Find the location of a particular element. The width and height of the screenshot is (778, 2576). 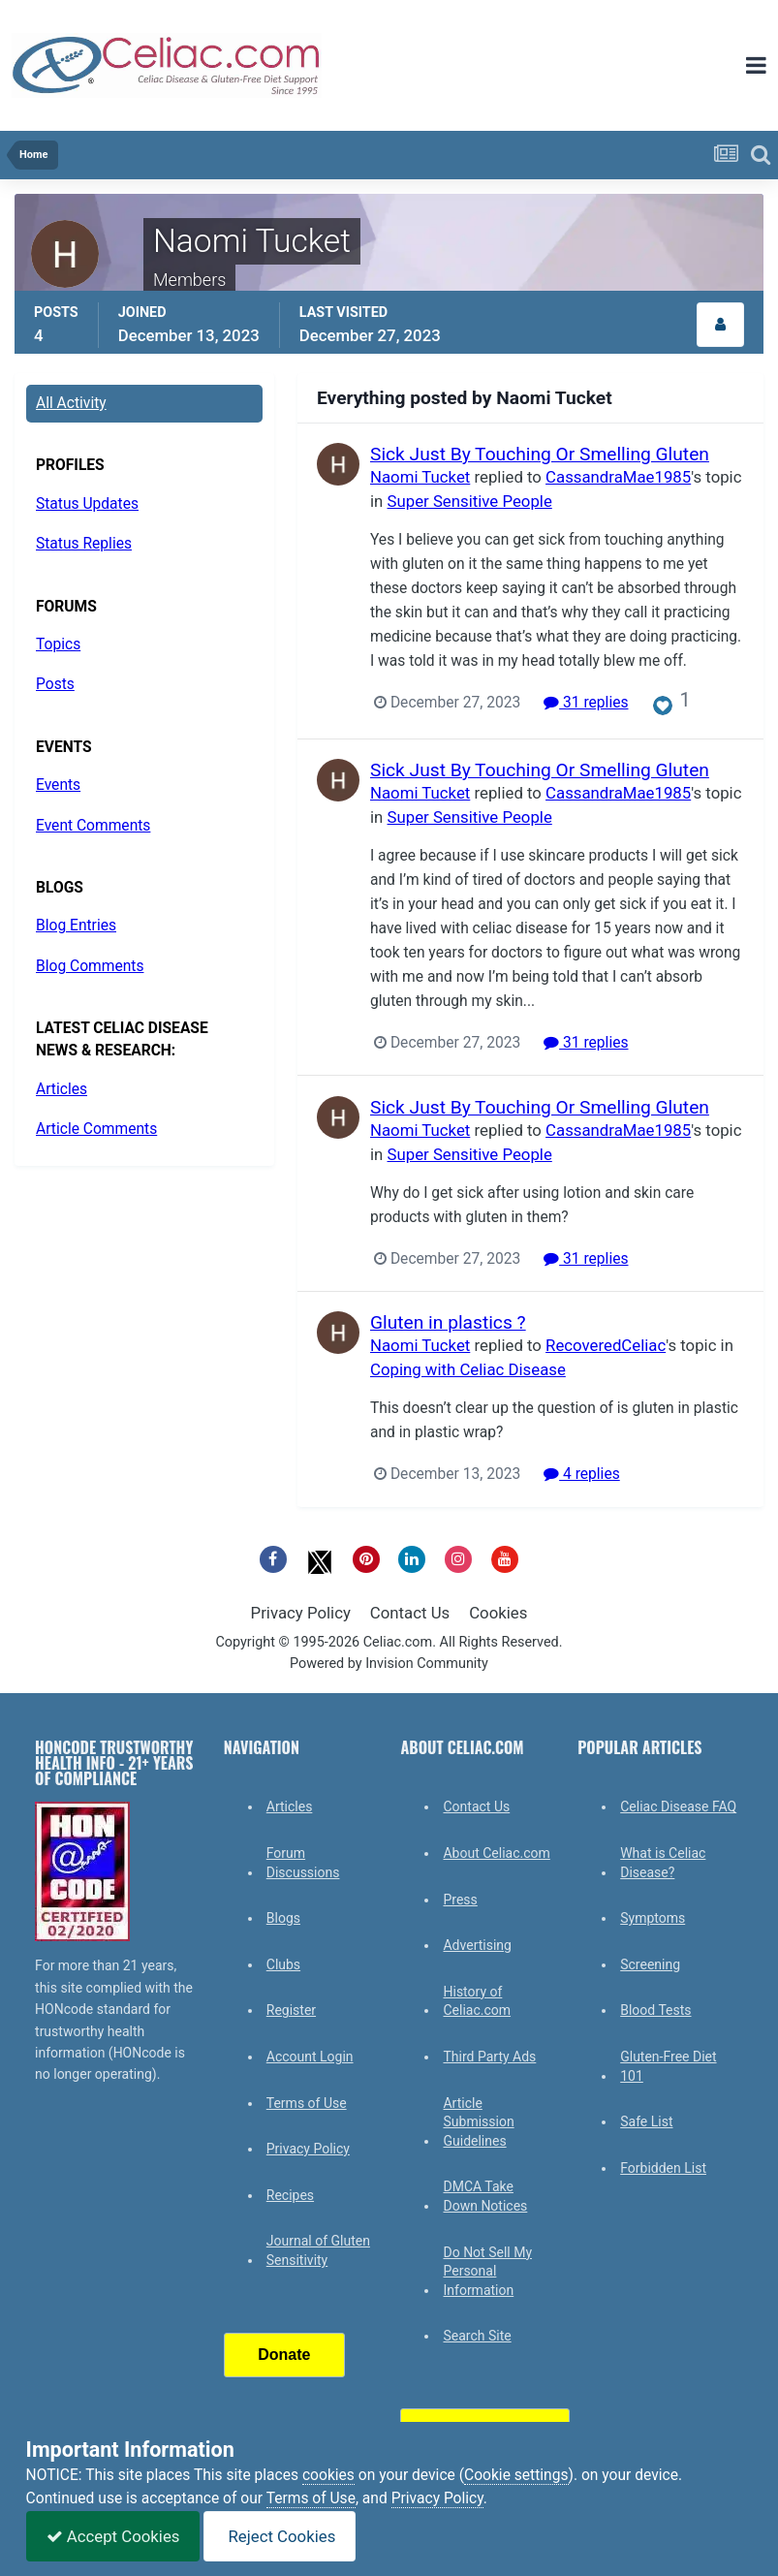

Topics is located at coordinates (58, 644).